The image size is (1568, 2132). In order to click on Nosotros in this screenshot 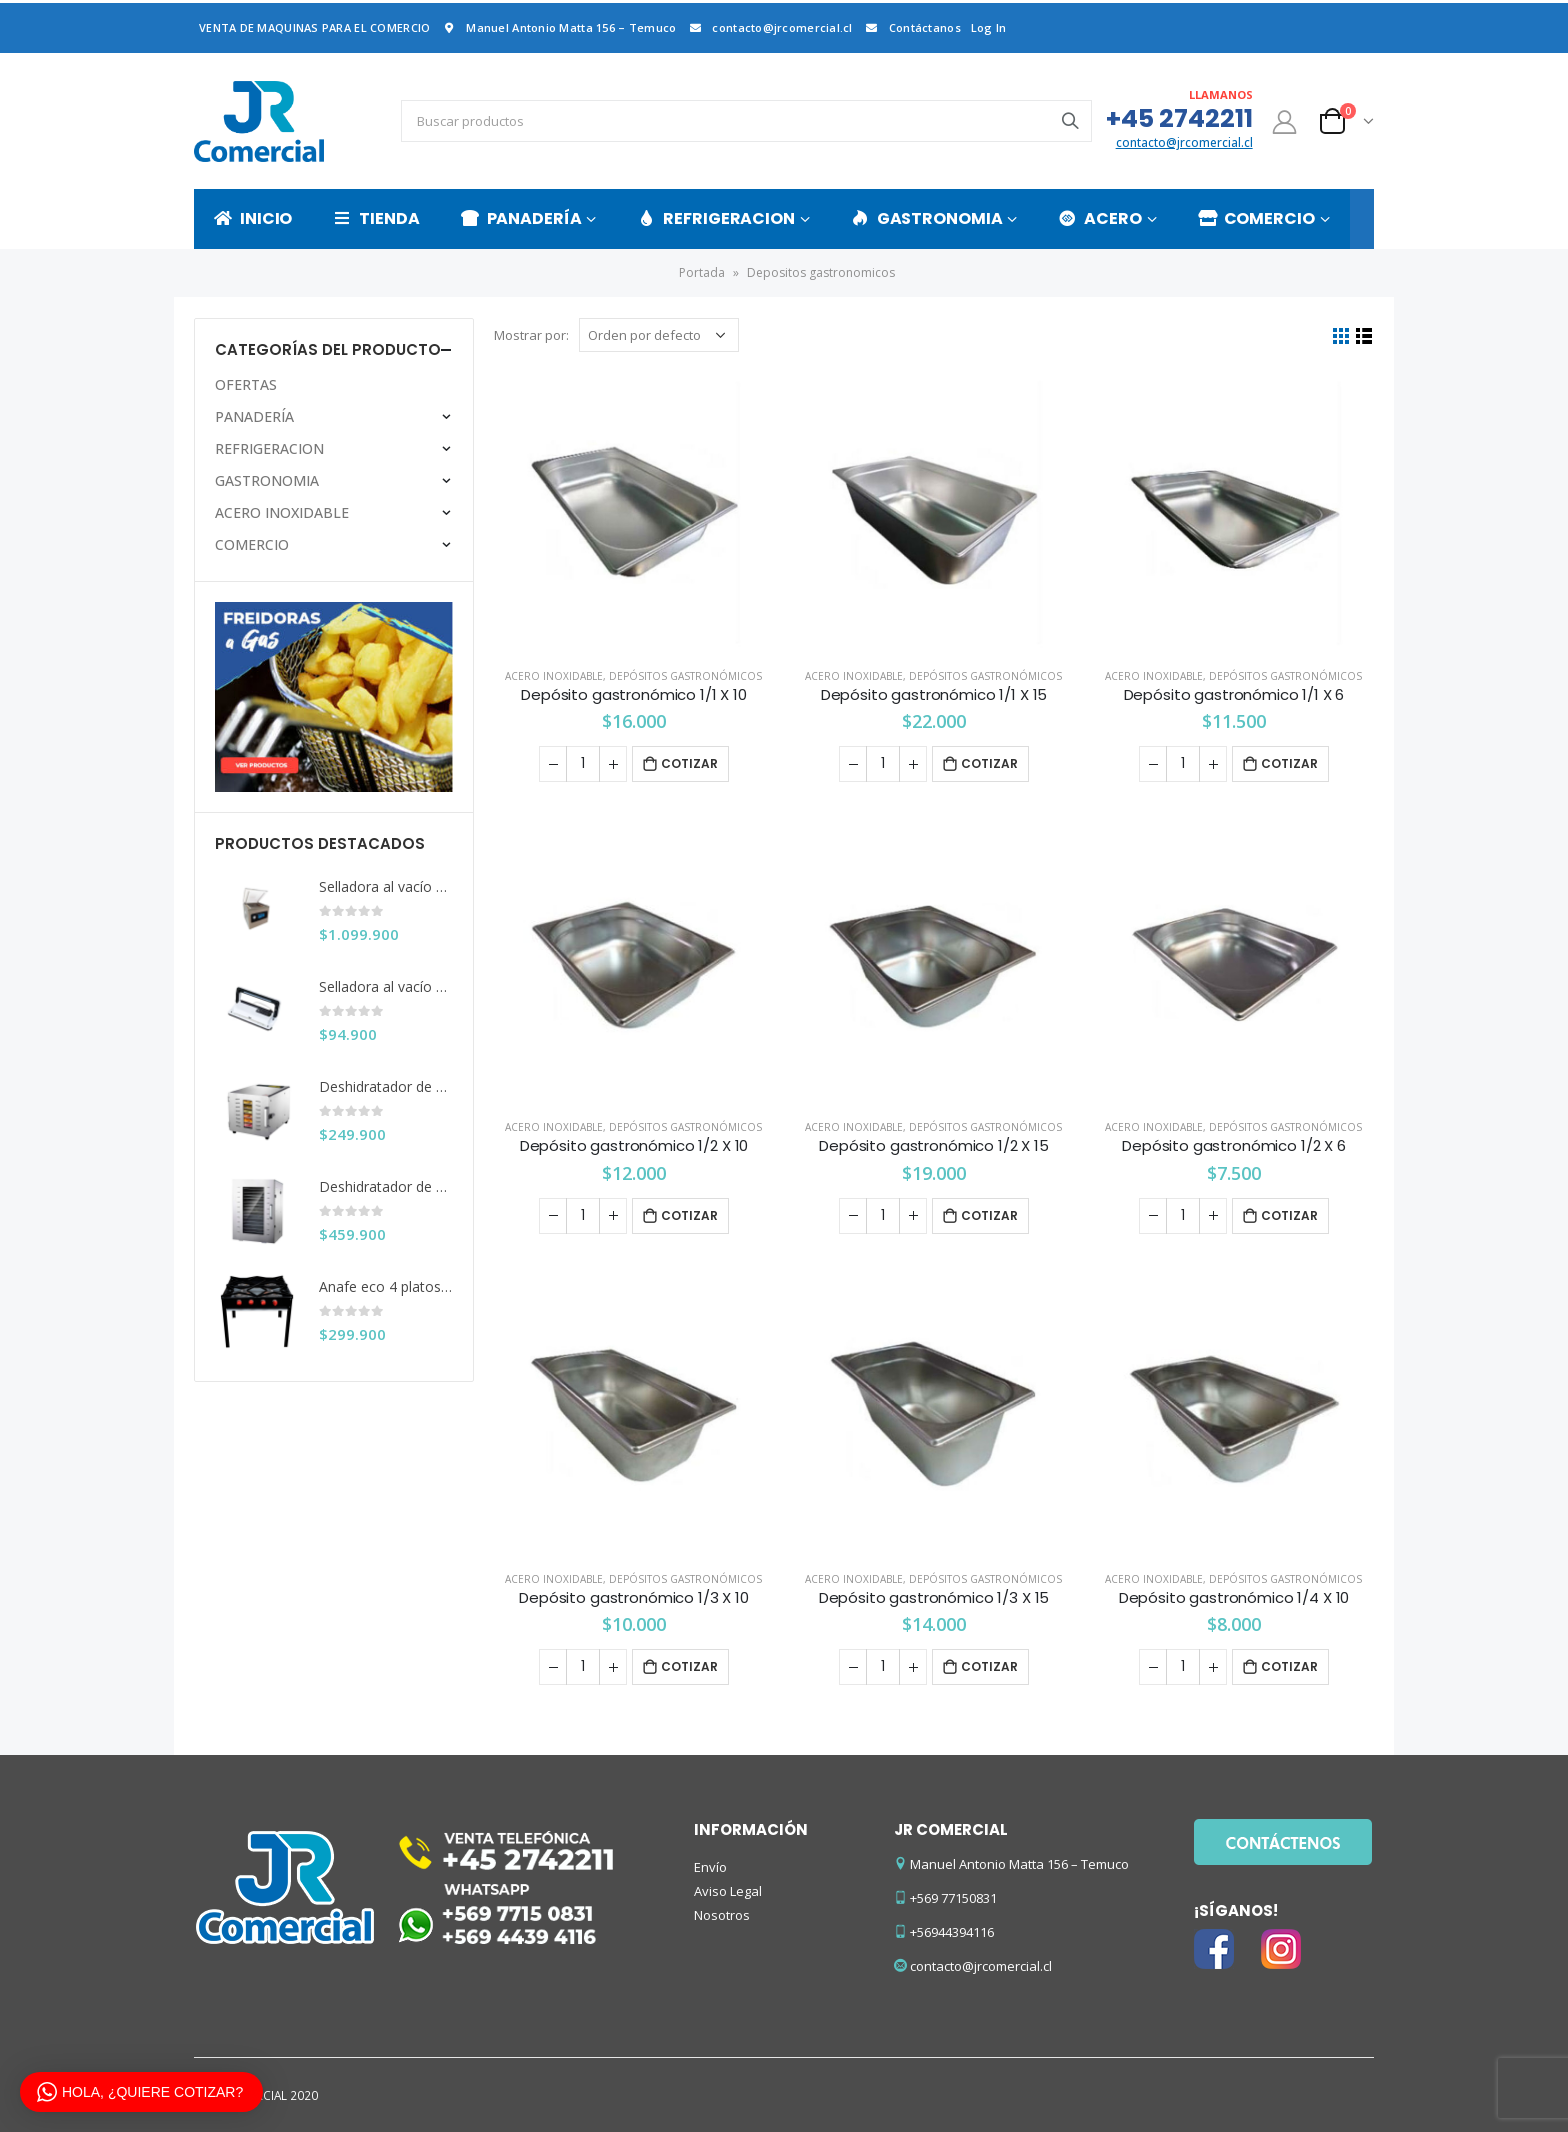, I will do `click(722, 1915)`.